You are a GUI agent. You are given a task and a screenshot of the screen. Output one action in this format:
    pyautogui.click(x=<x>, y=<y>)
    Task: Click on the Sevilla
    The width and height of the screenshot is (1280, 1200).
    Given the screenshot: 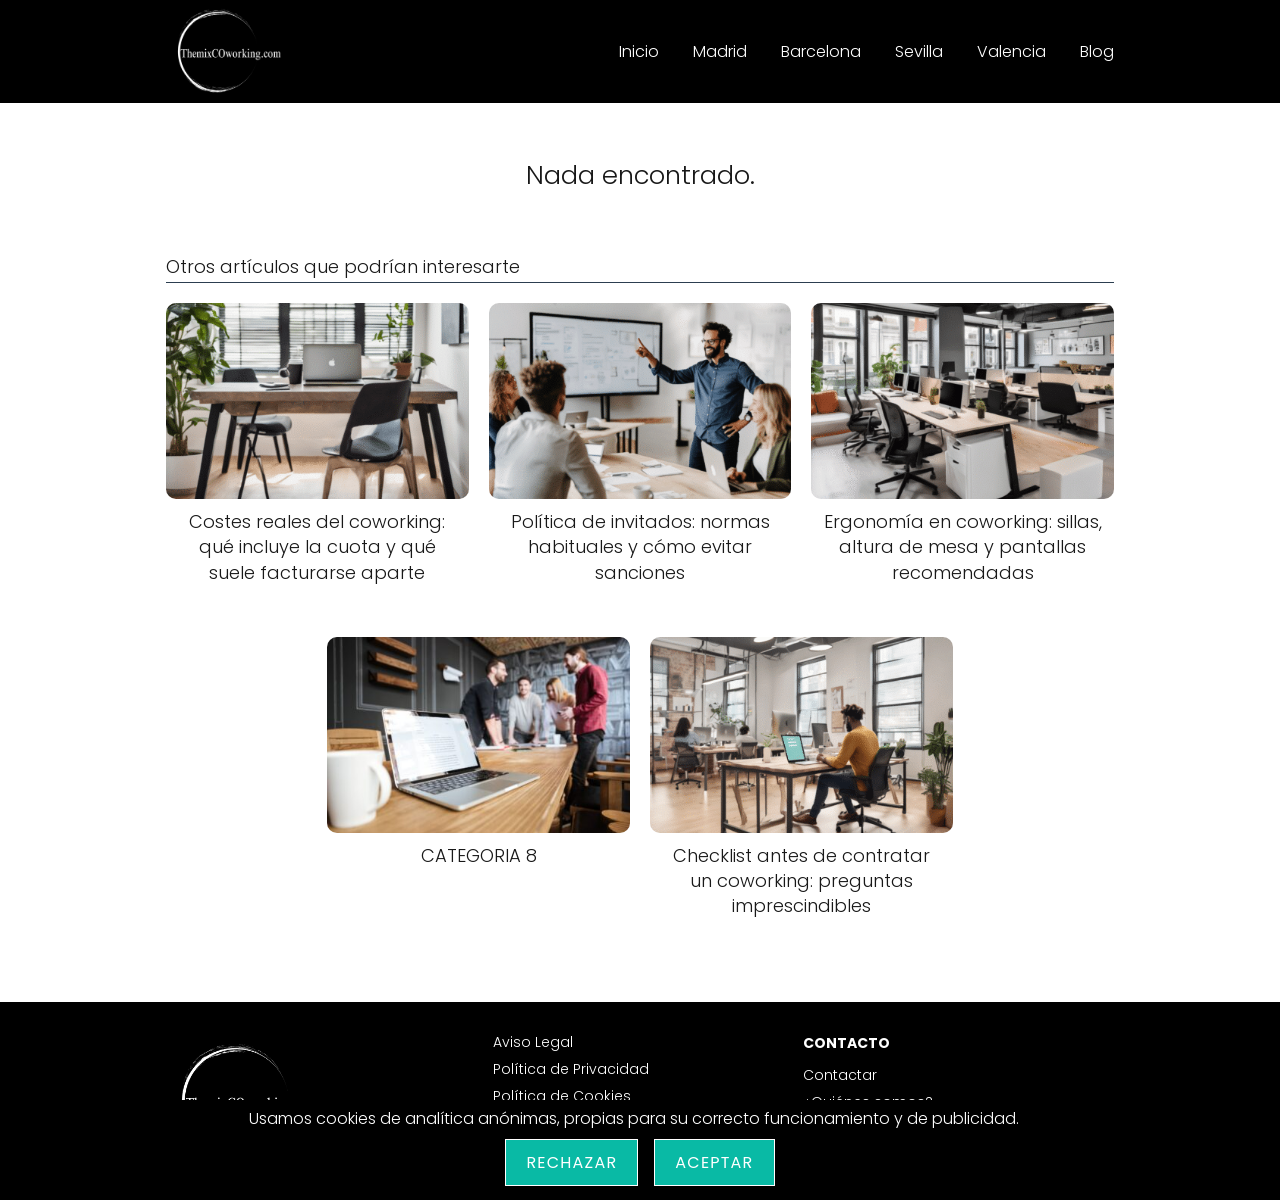 What is the action you would take?
    pyautogui.click(x=919, y=51)
    